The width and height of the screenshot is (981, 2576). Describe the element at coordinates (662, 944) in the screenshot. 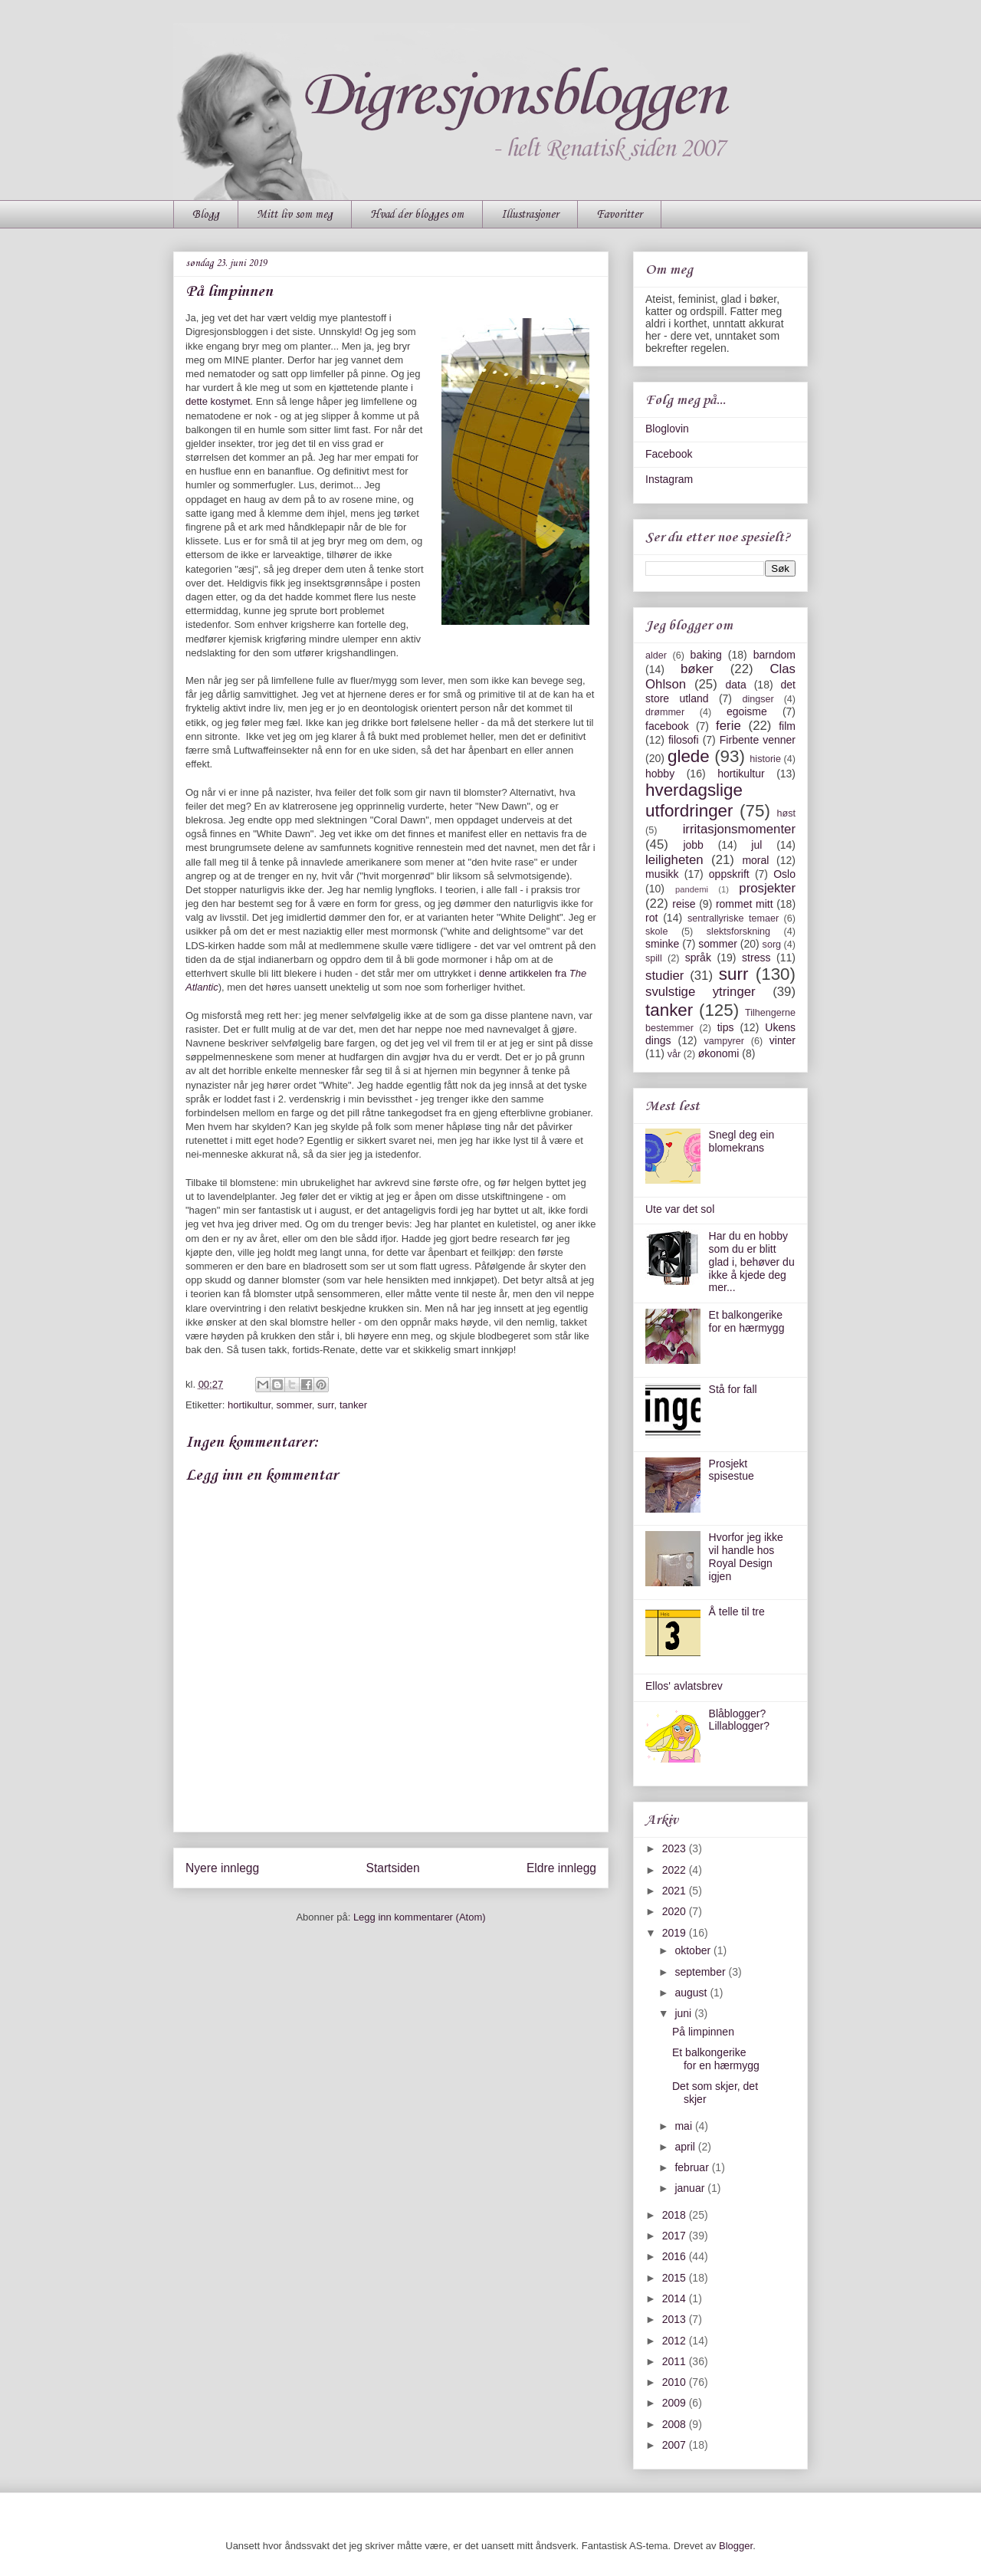

I see `sminke` at that location.